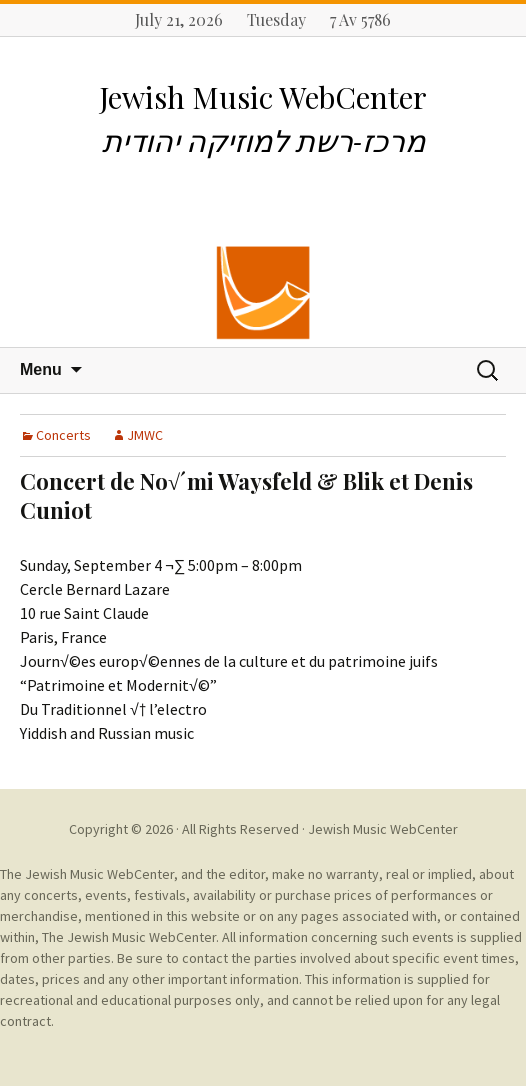  What do you see at coordinates (383, 829) in the screenshot?
I see `Jewish Music WebCenter` at bounding box center [383, 829].